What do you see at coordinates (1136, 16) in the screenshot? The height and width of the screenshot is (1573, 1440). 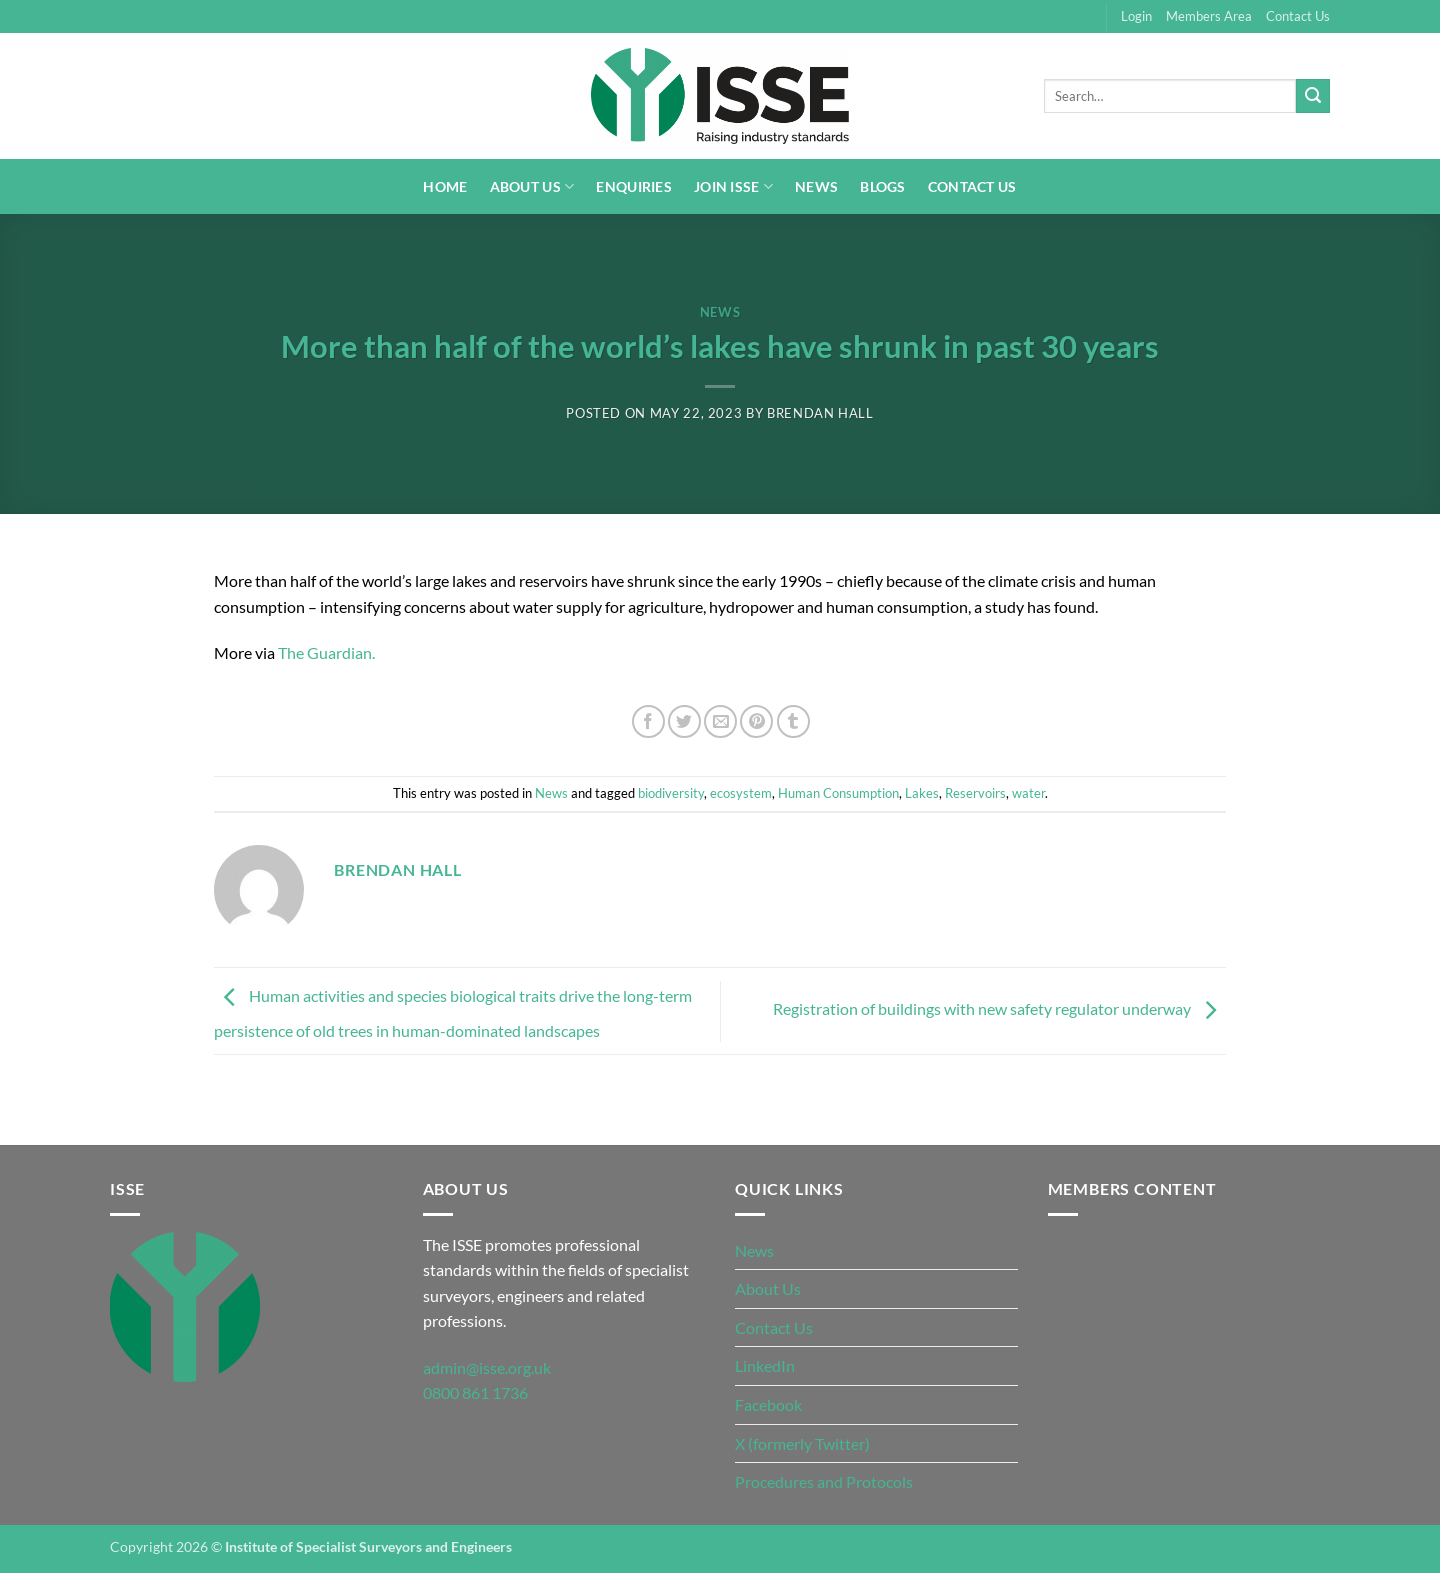 I see `Login` at bounding box center [1136, 16].